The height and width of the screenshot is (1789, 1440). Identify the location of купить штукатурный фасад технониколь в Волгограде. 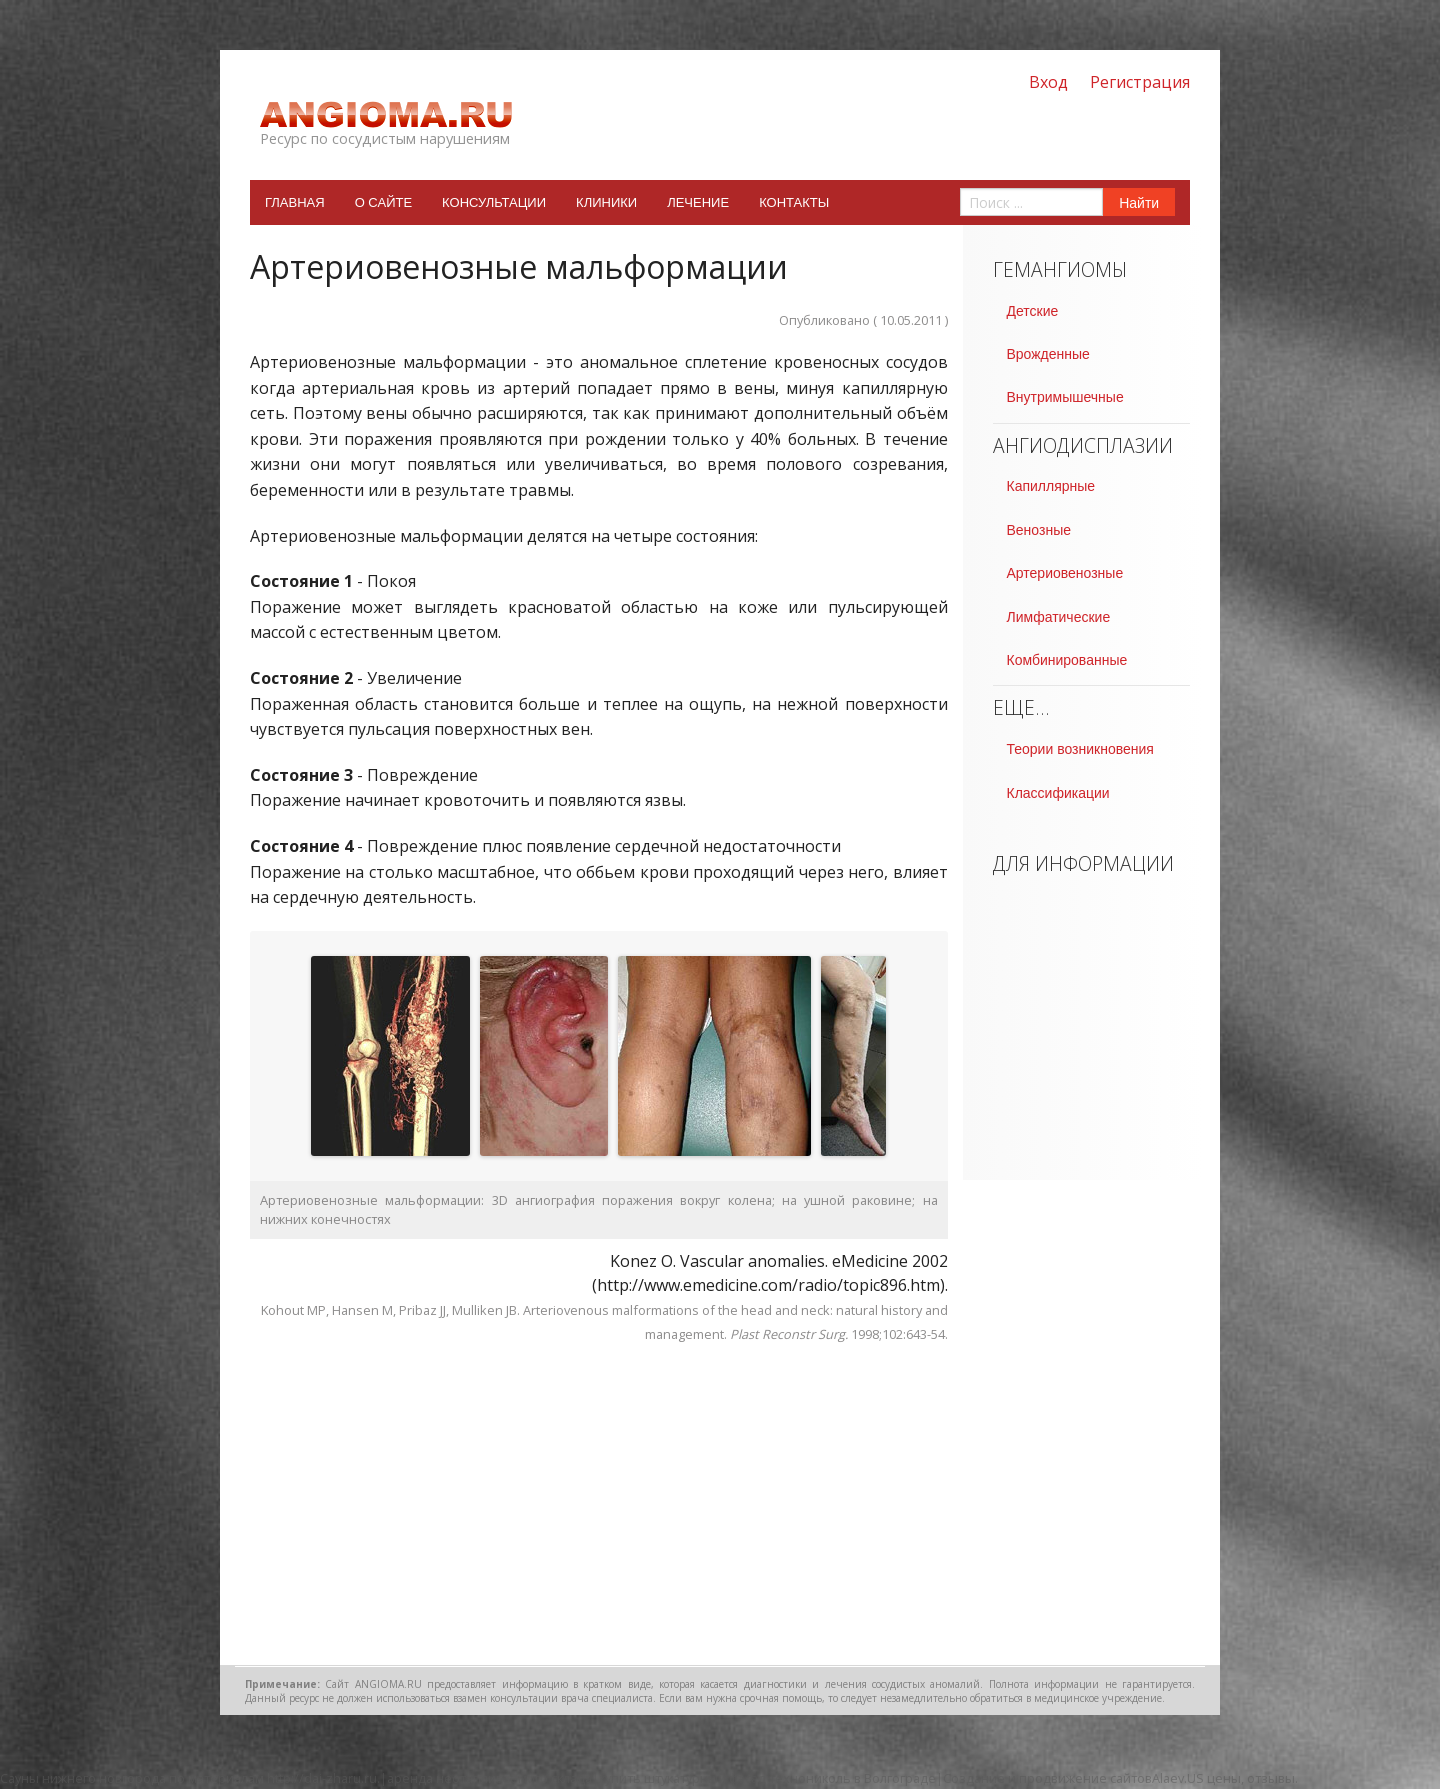
(767, 1778).